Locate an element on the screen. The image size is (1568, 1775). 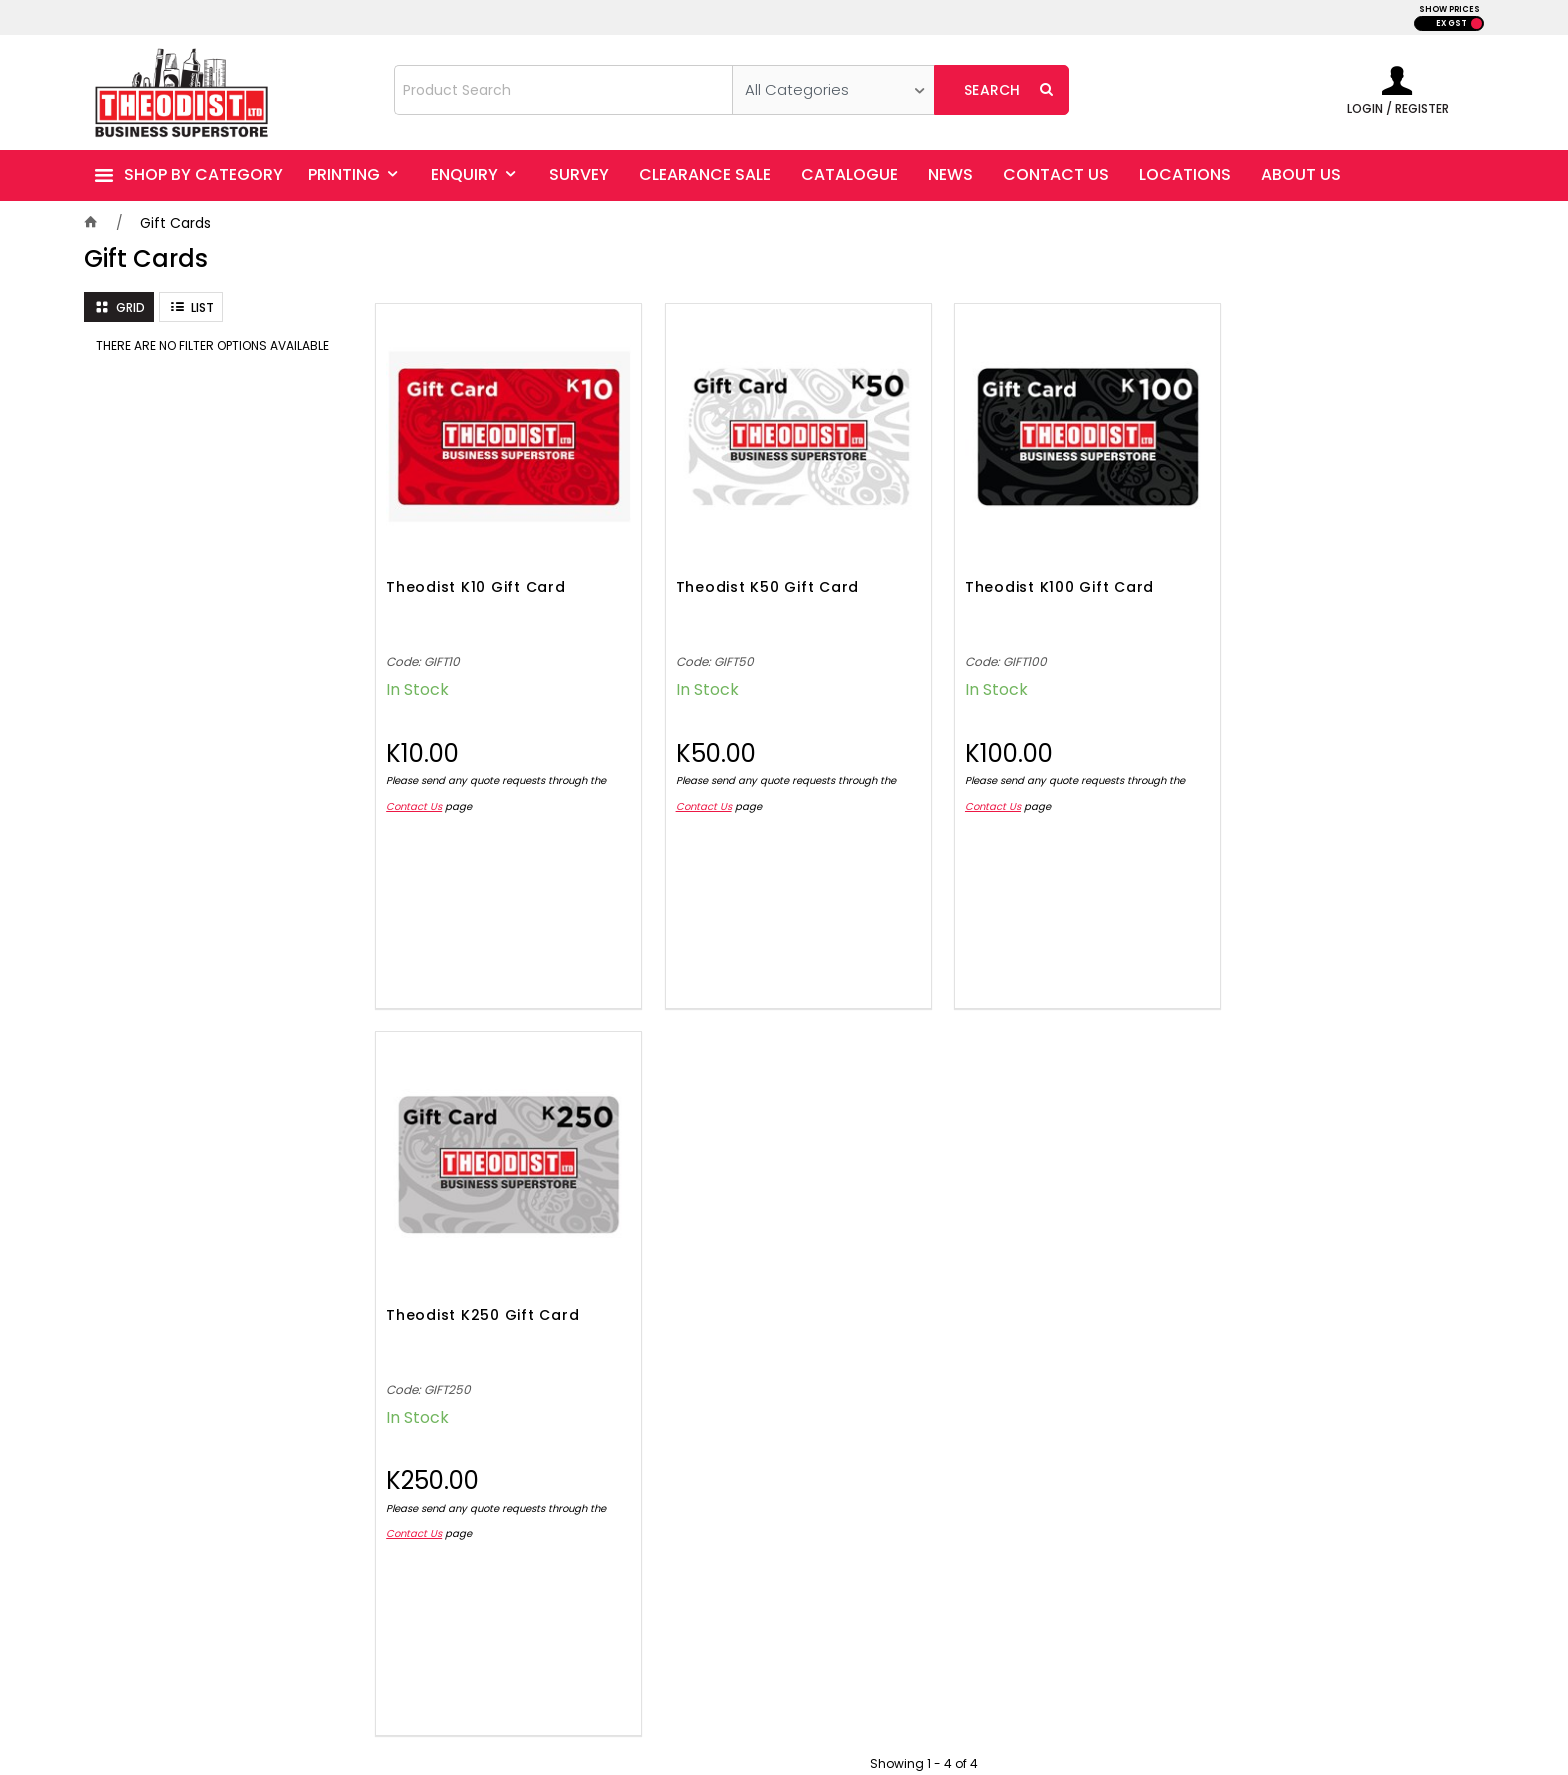
Theodist K50 Gift Card is located at coordinates (758, 579).